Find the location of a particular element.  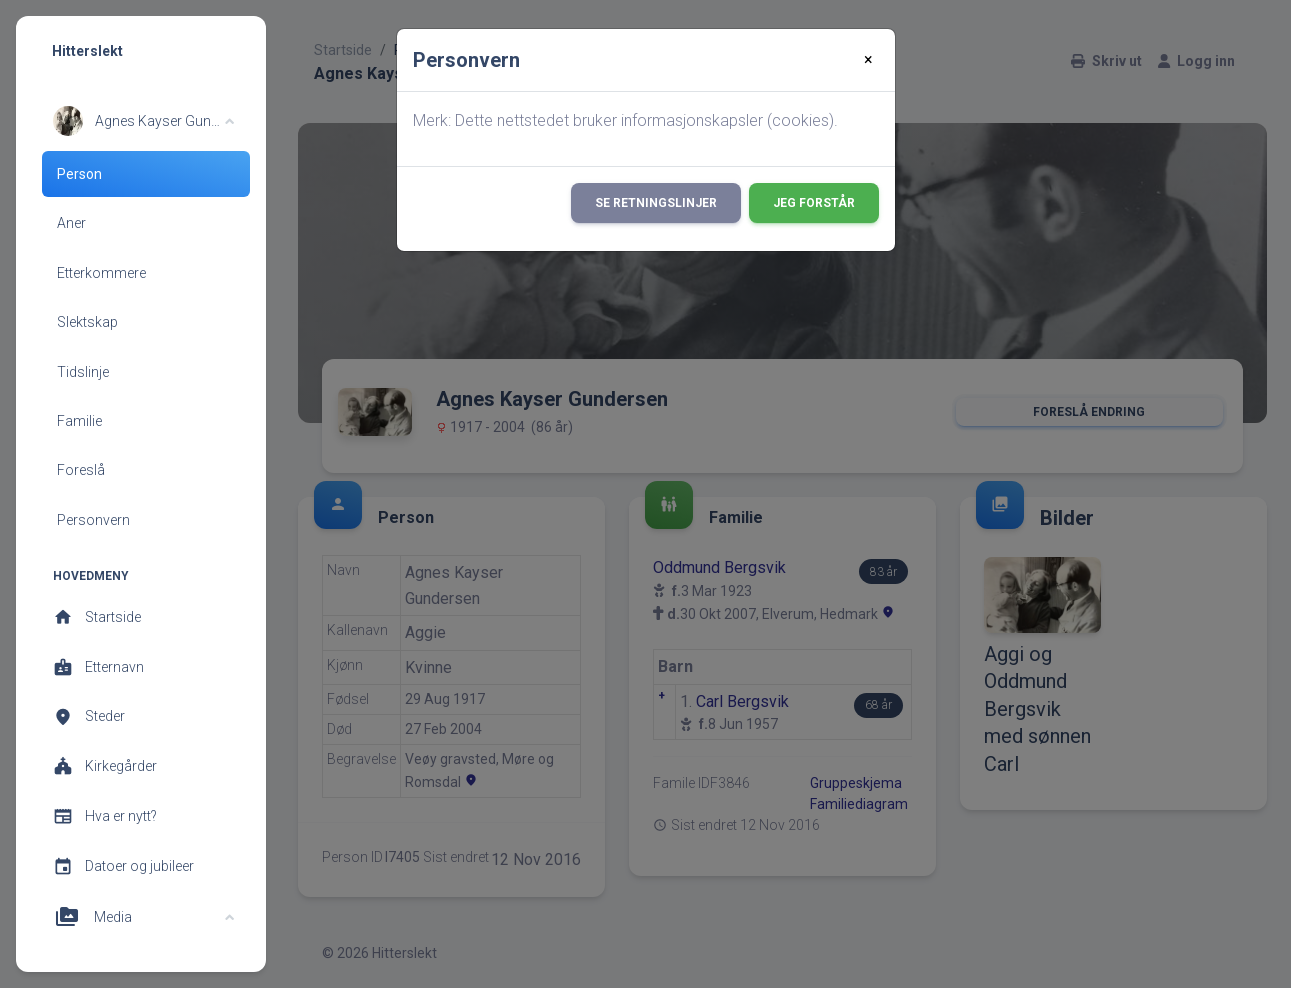

Se retningslinjer is located at coordinates (656, 203).